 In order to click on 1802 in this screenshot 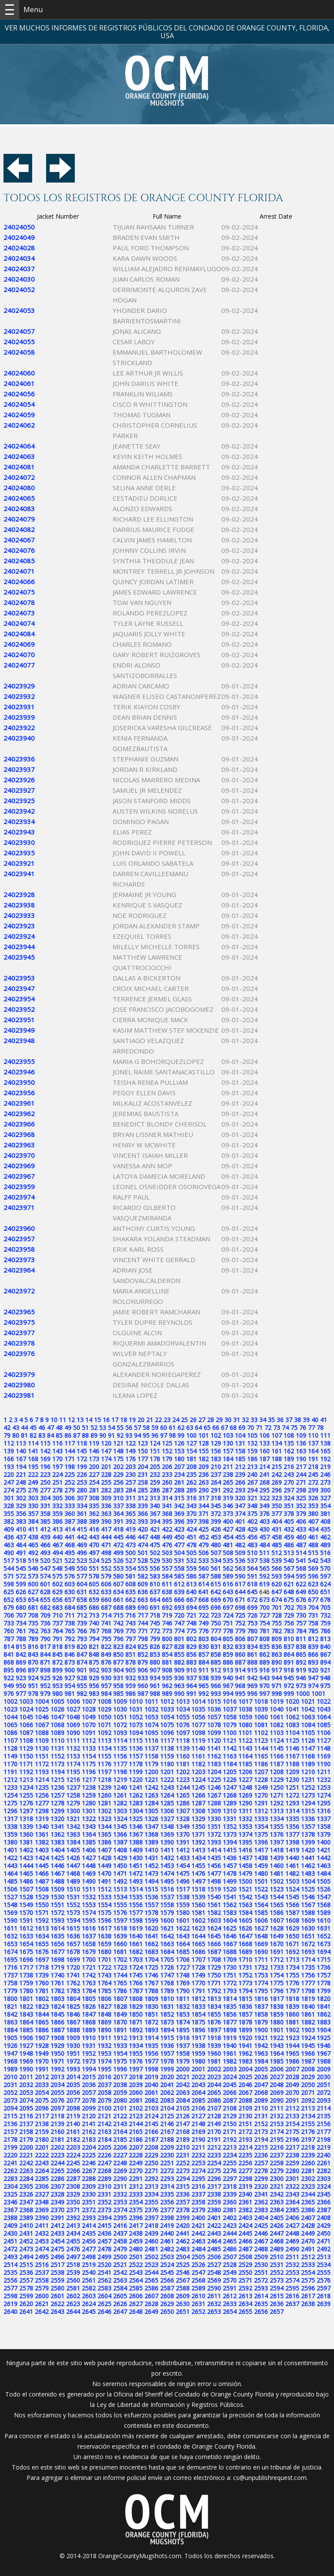, I will do `click(42, 1998)`.